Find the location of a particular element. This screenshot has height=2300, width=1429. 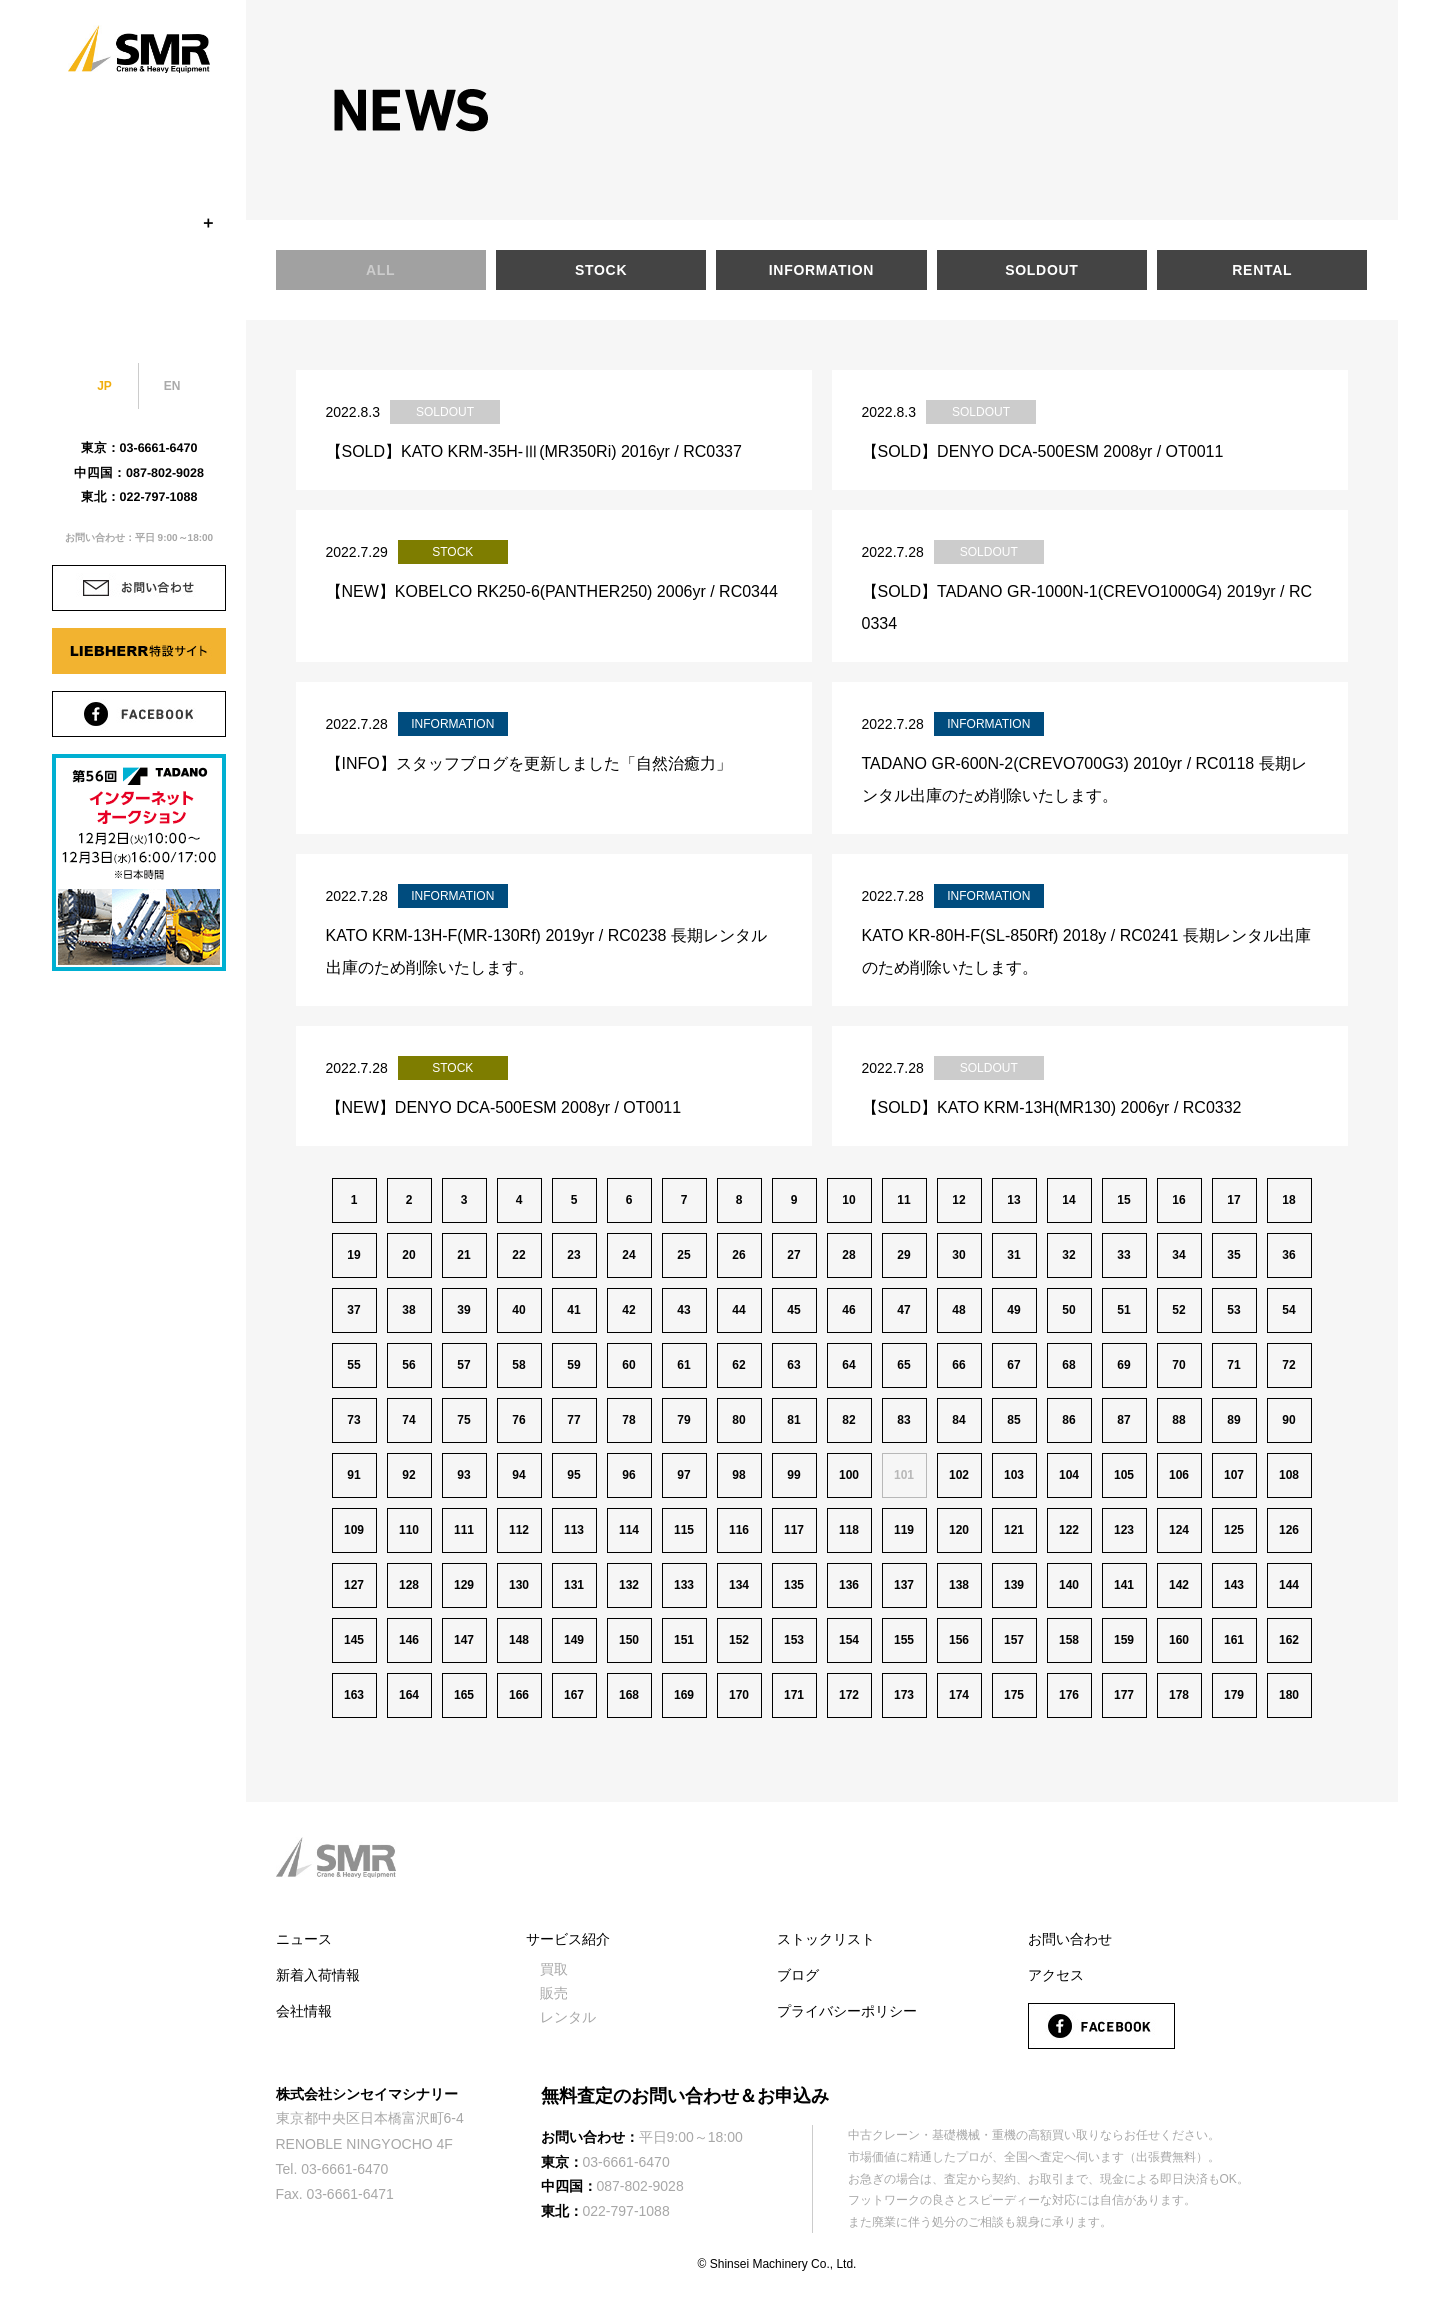

71 is located at coordinates (1233, 1365).